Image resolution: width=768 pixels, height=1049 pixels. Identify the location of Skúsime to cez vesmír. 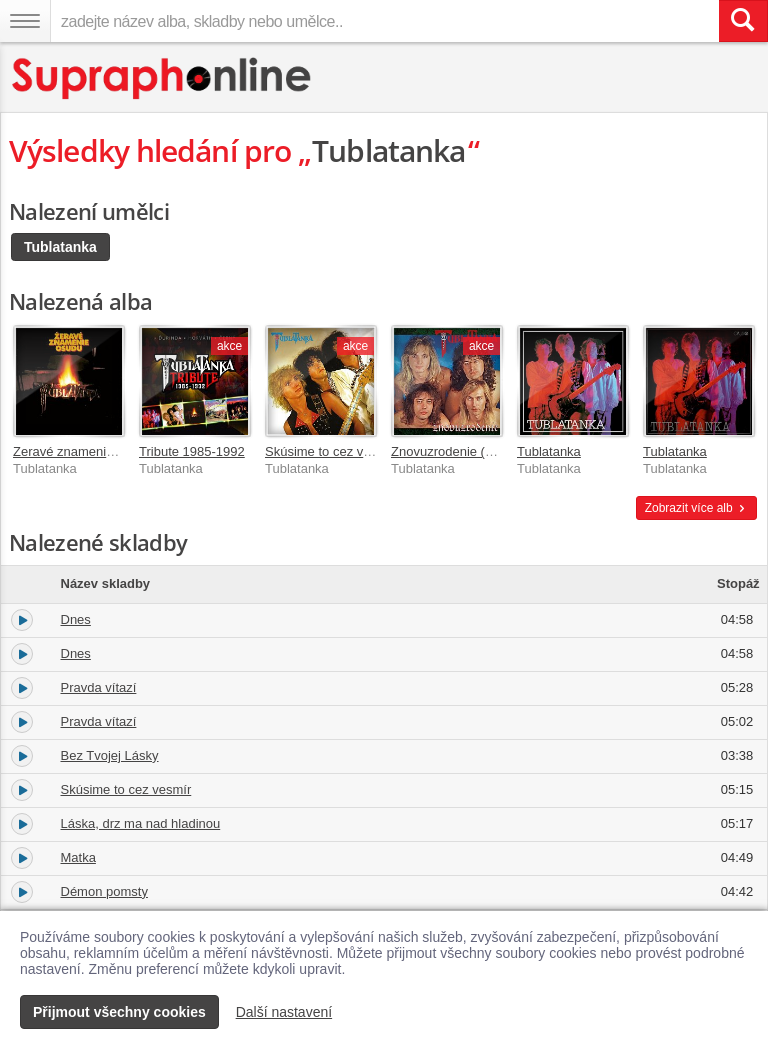
(330, 451).